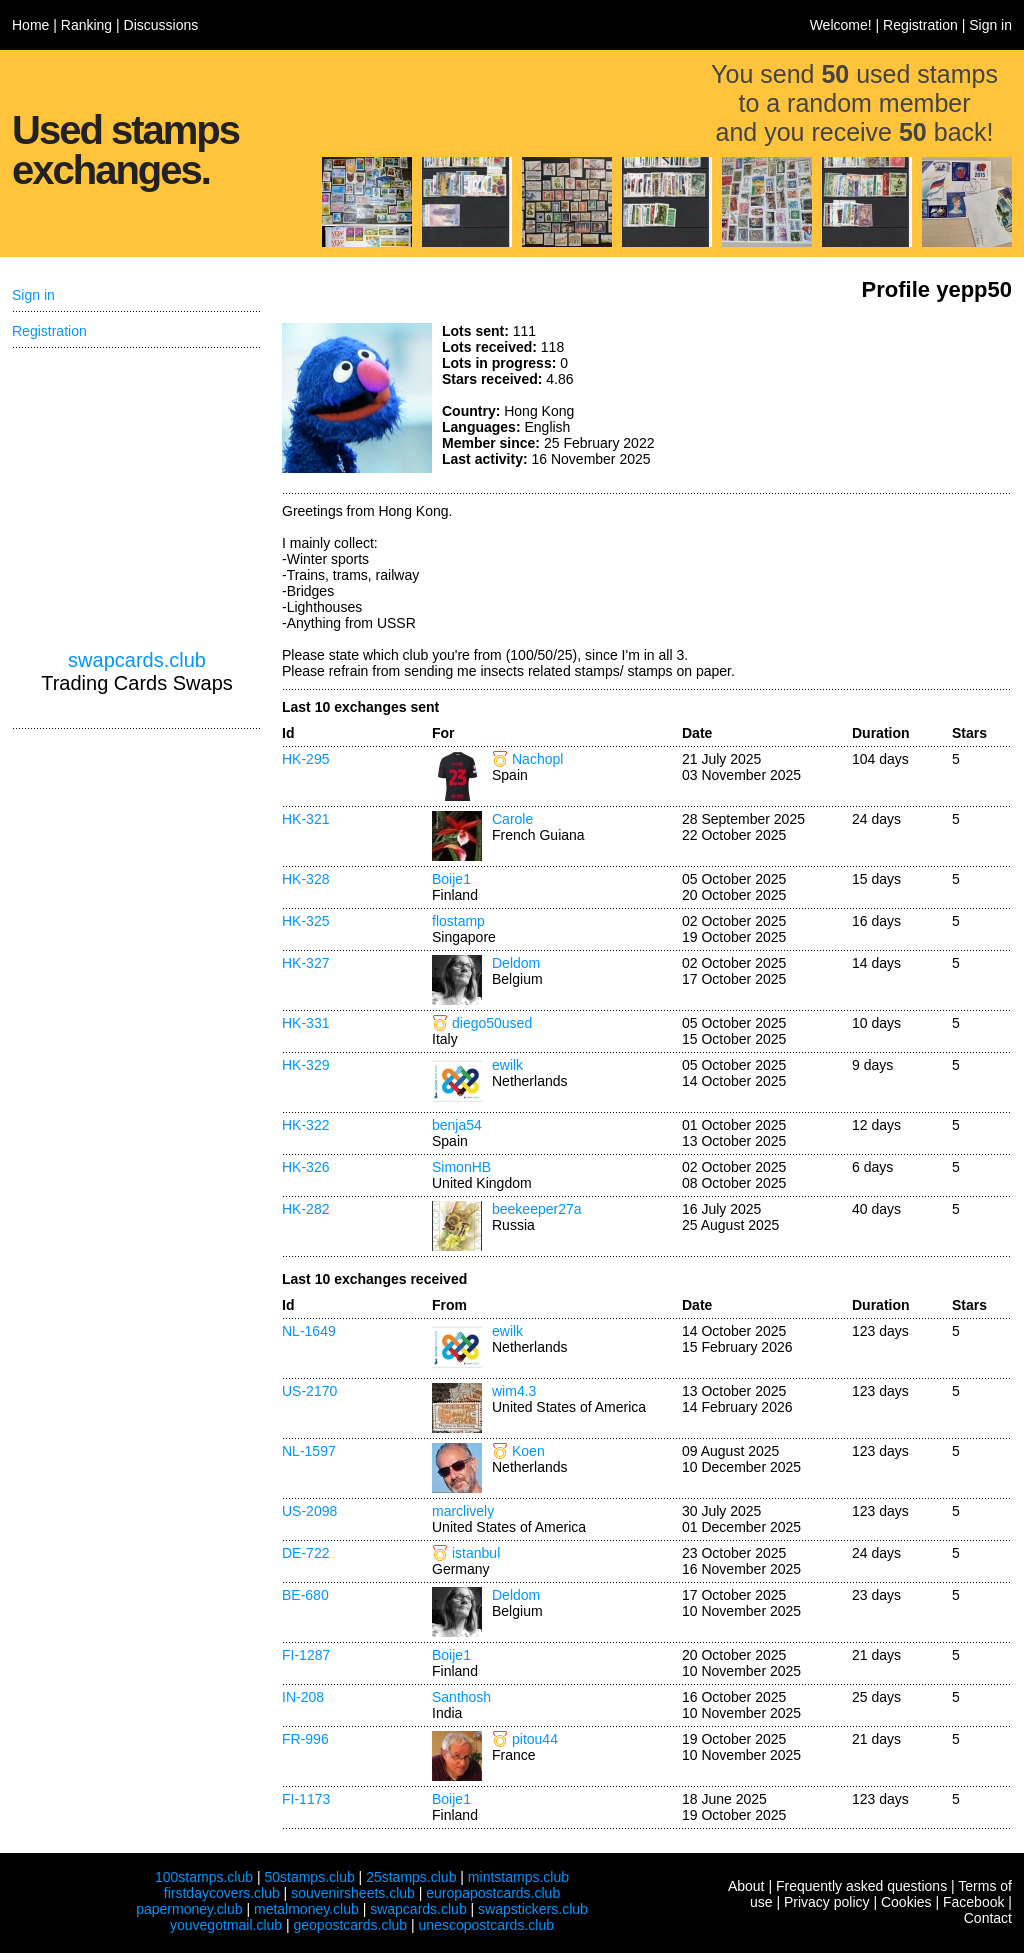 The width and height of the screenshot is (1024, 1953). I want to click on HK-327, so click(305, 963).